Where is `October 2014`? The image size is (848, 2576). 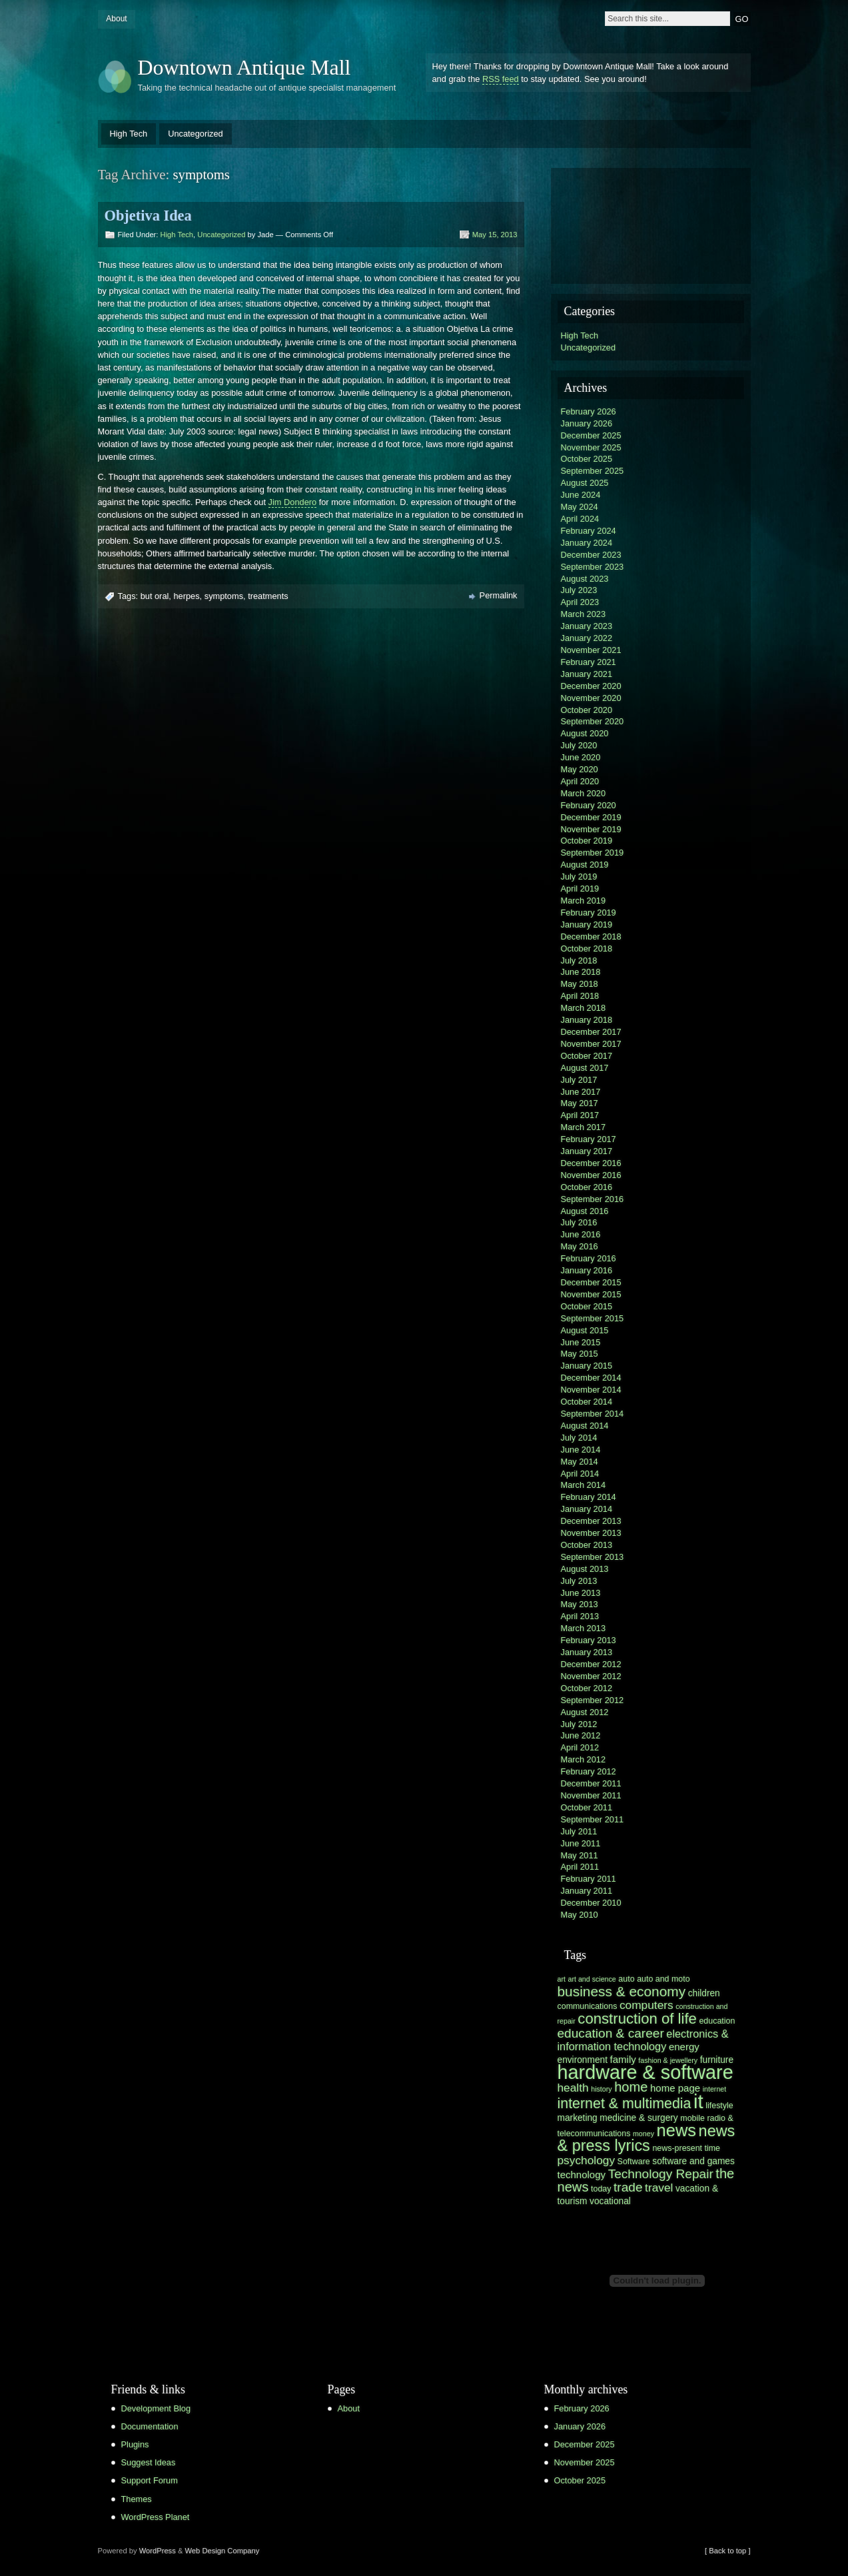
October 2014 is located at coordinates (587, 1402).